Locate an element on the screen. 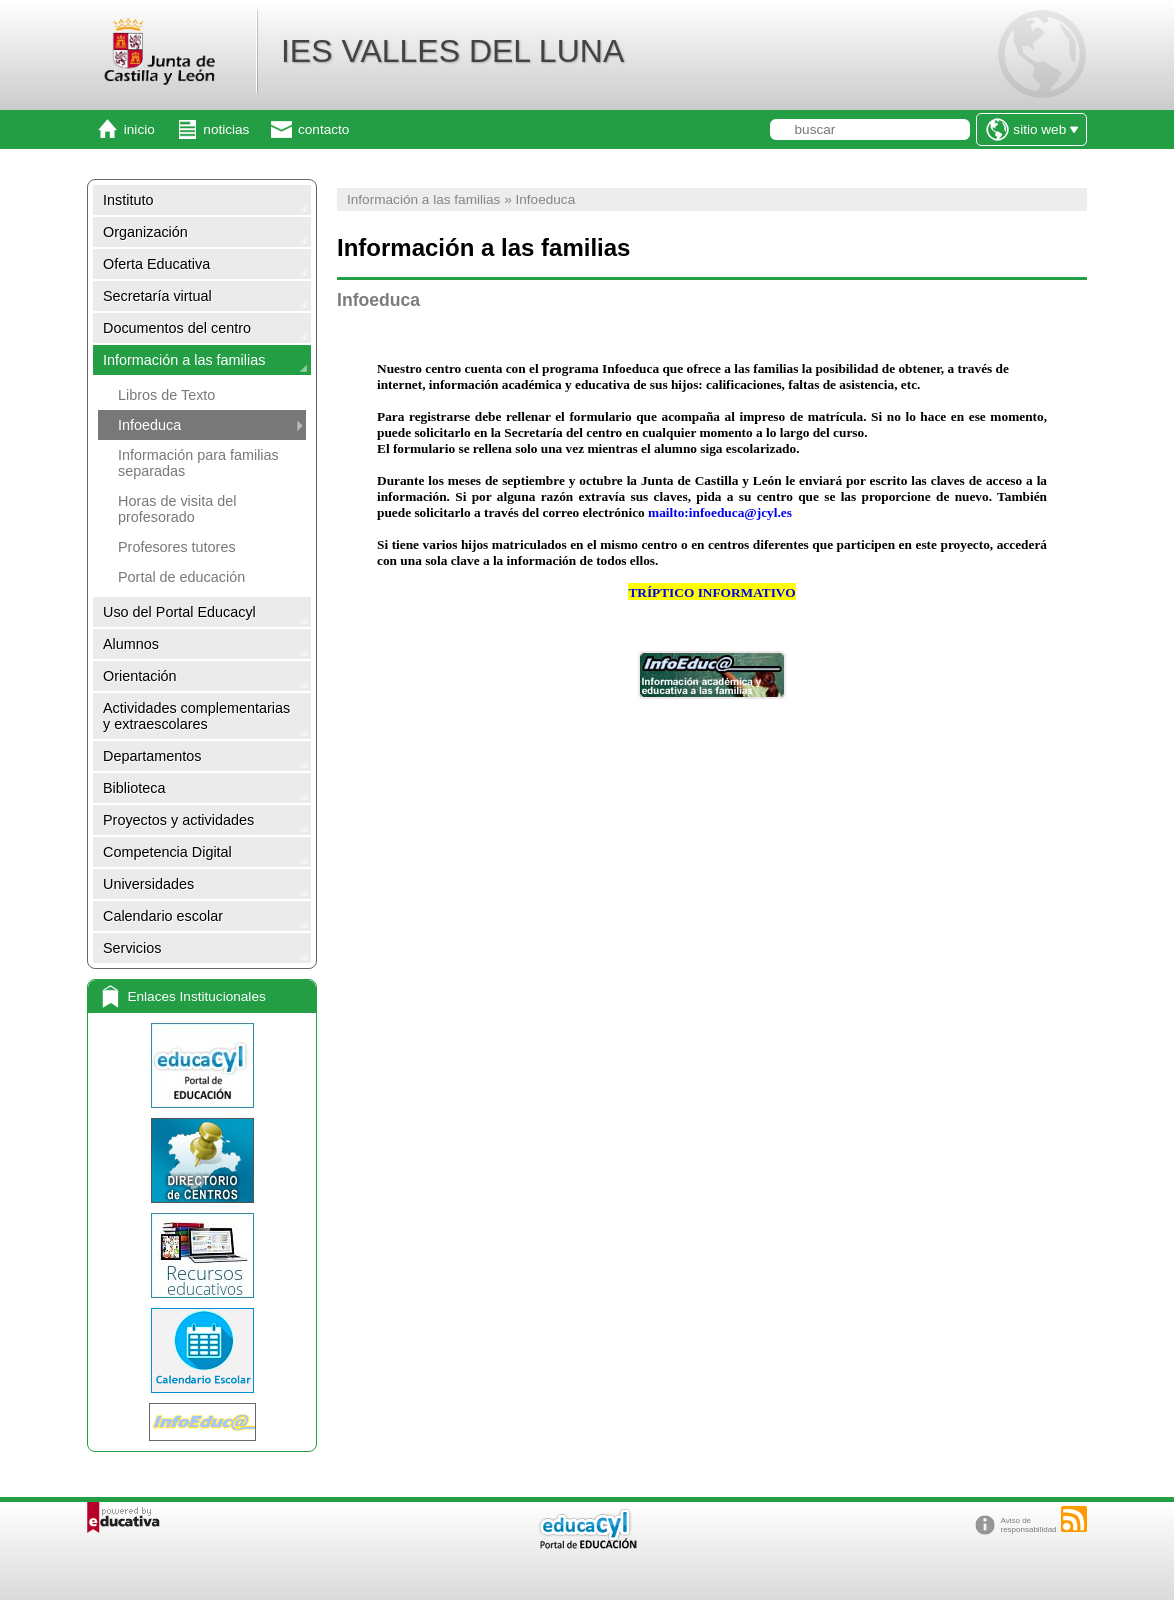 Image resolution: width=1174 pixels, height=1600 pixels. Profesores tutores is located at coordinates (177, 547).